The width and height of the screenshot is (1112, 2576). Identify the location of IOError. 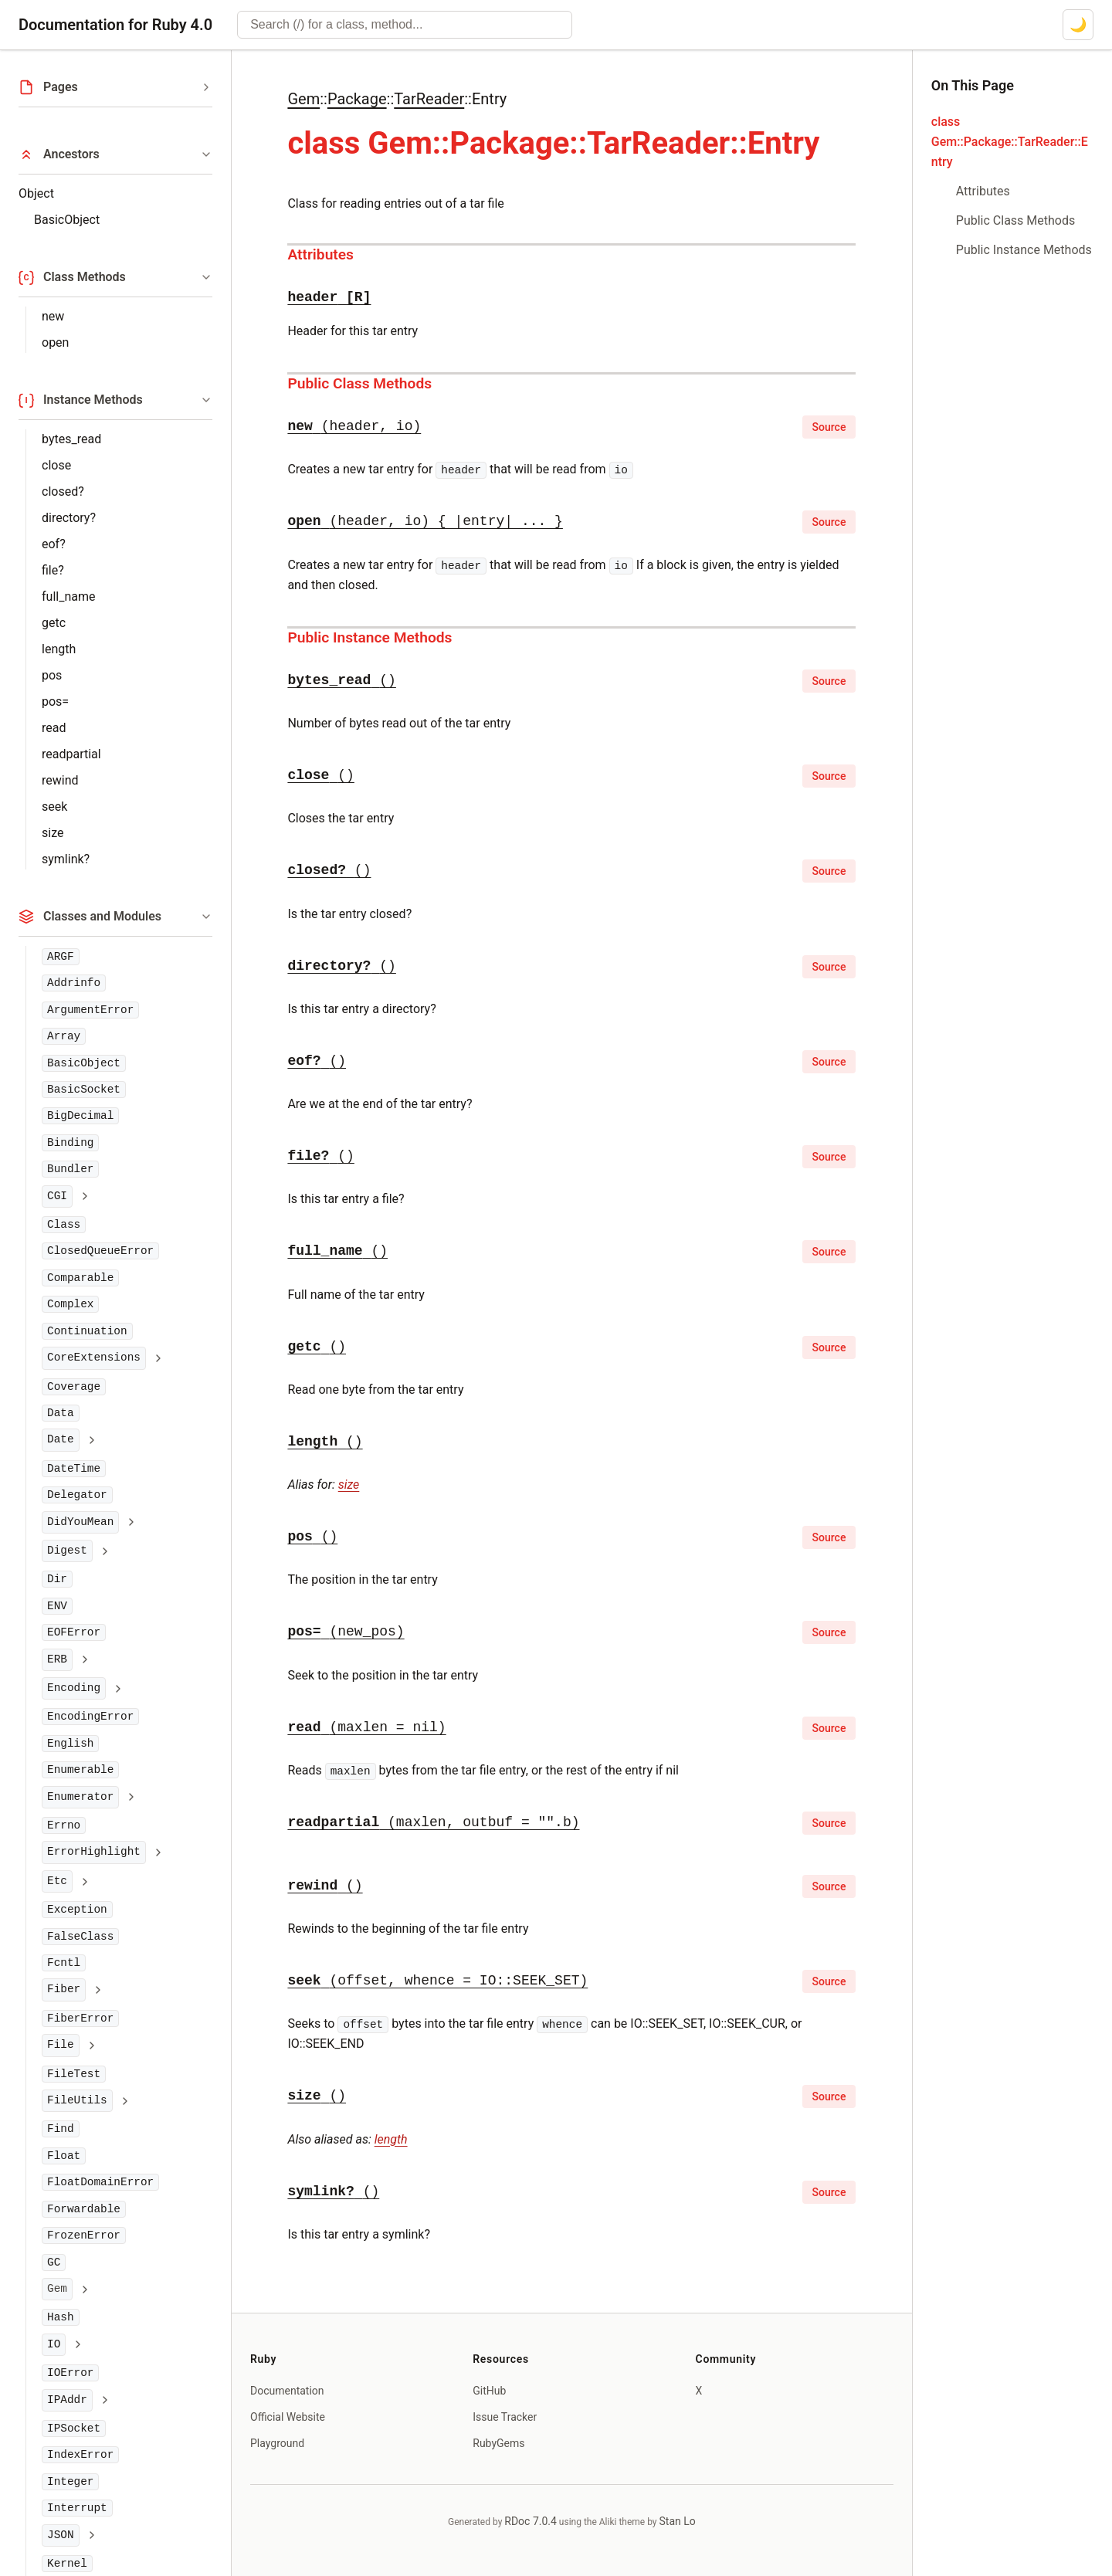
(70, 2373).